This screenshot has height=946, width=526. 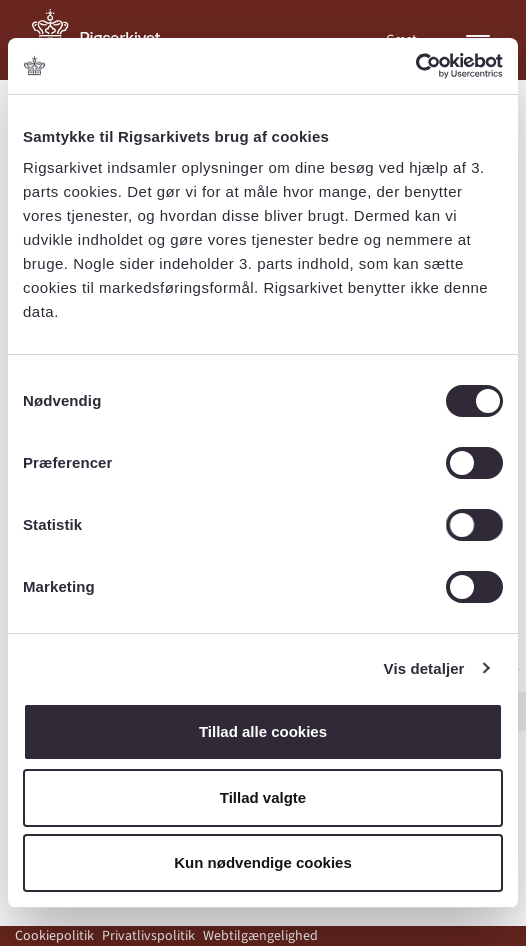 What do you see at coordinates (263, 797) in the screenshot?
I see `Tillad valgte` at bounding box center [263, 797].